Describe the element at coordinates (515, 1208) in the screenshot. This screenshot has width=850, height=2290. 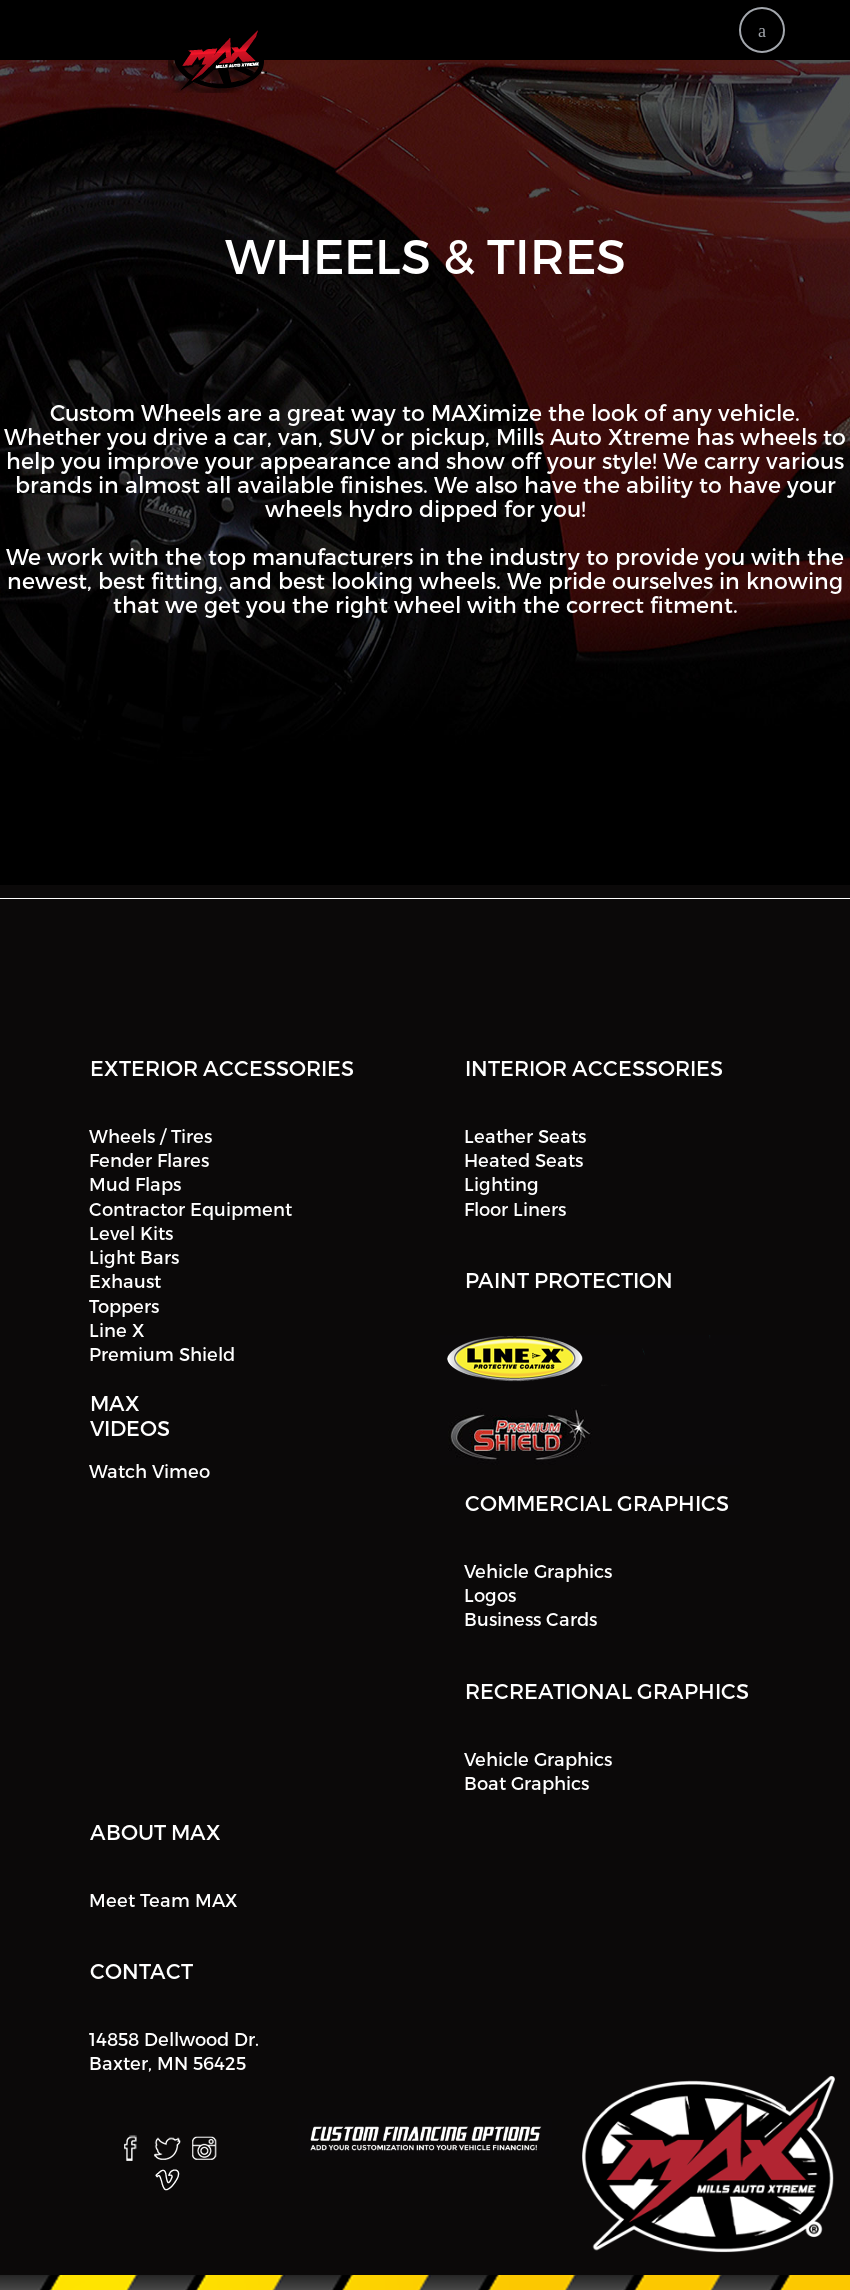
I see `Floor Liners` at that location.